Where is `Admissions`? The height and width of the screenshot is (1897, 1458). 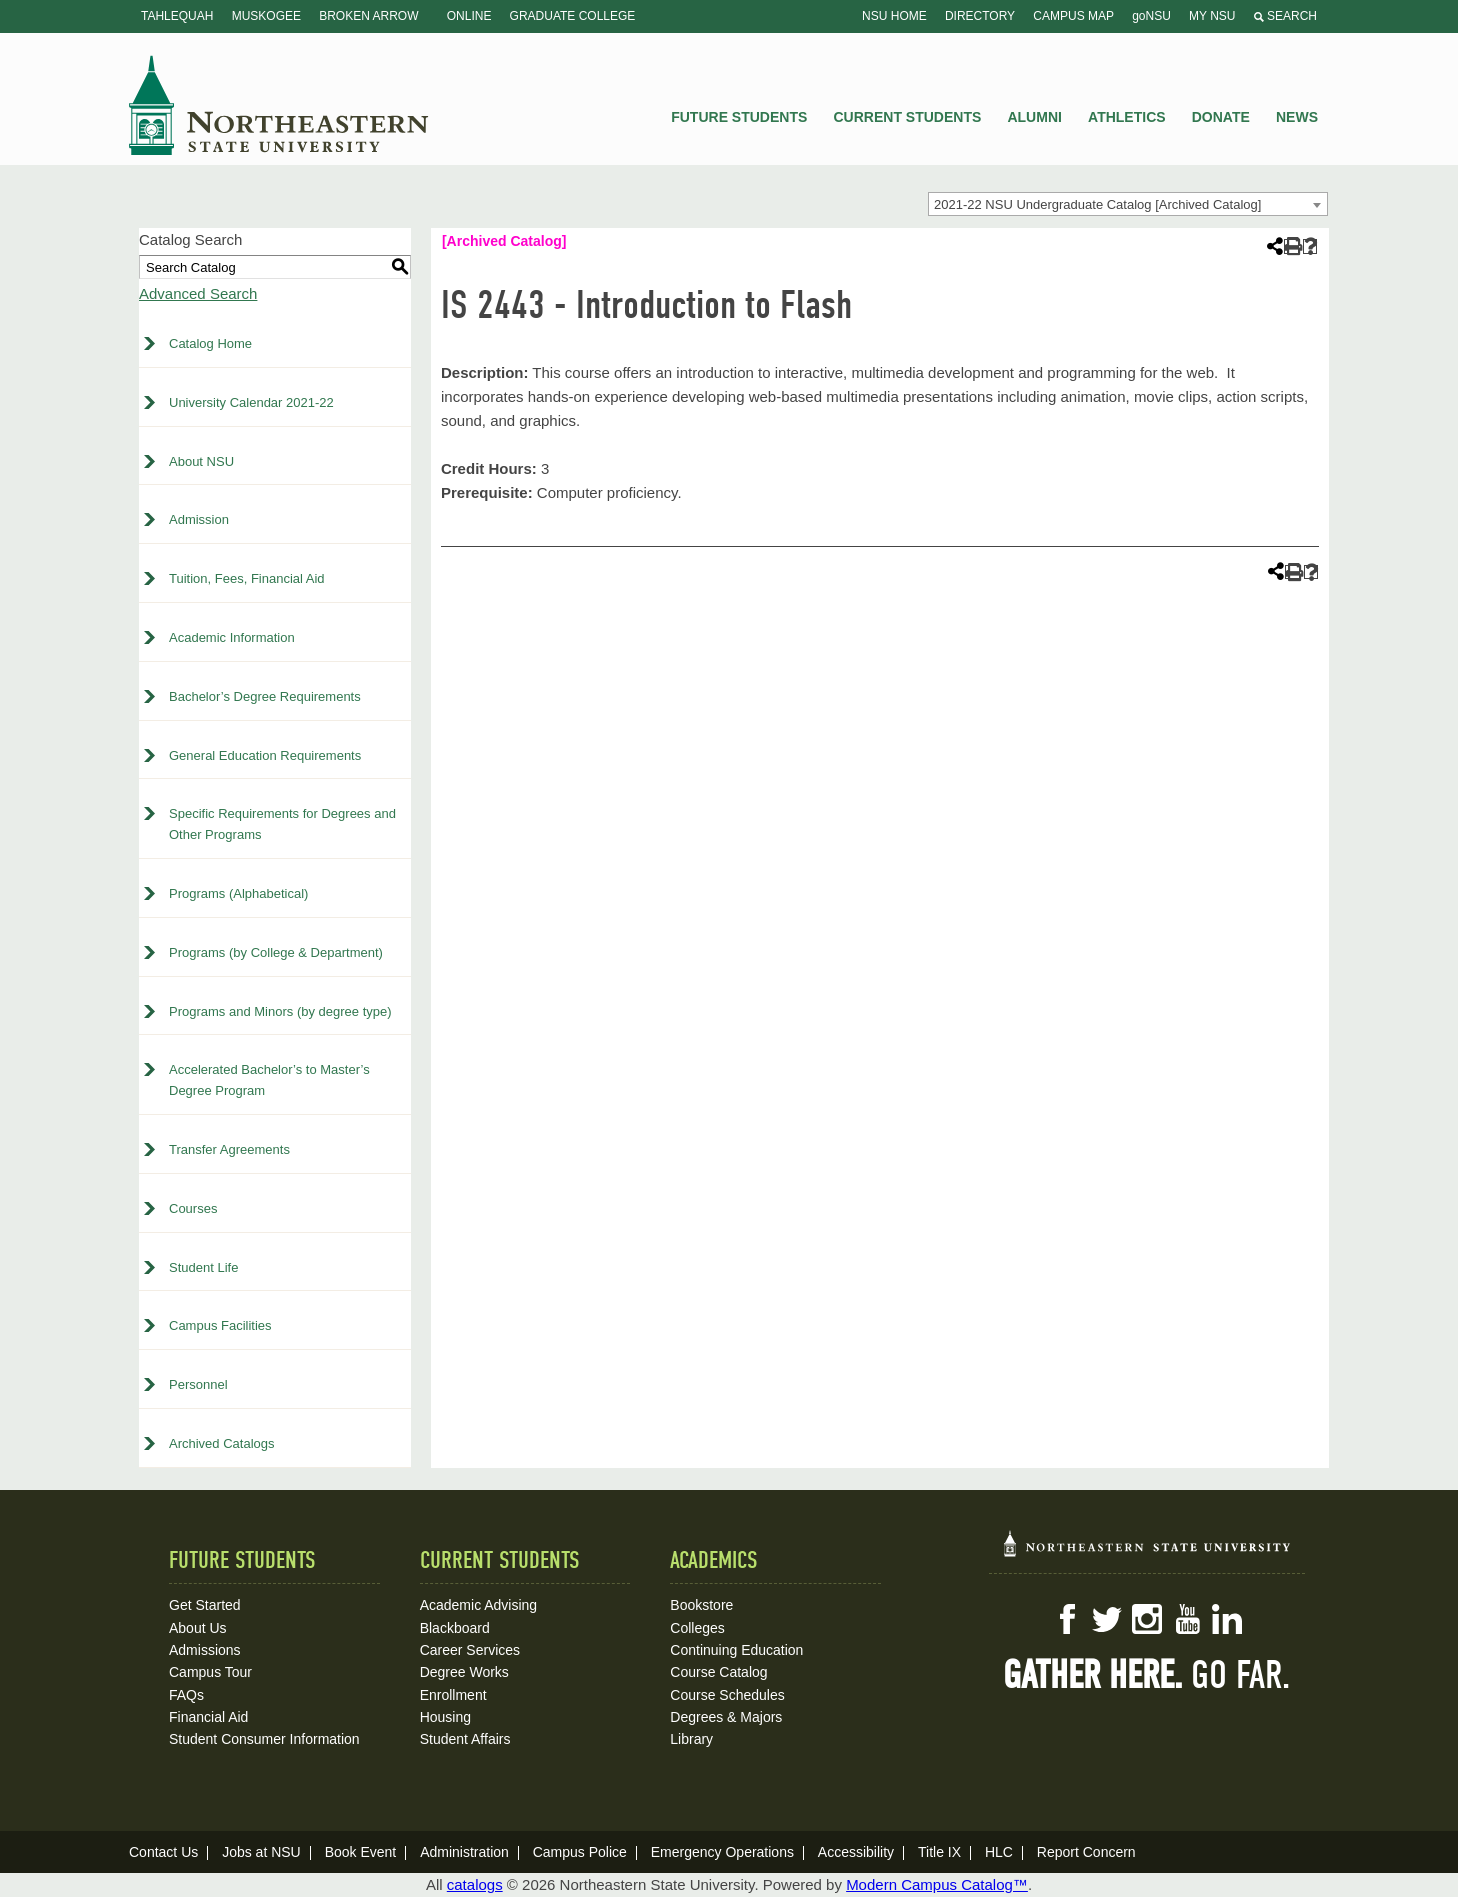
Admissions is located at coordinates (205, 1650).